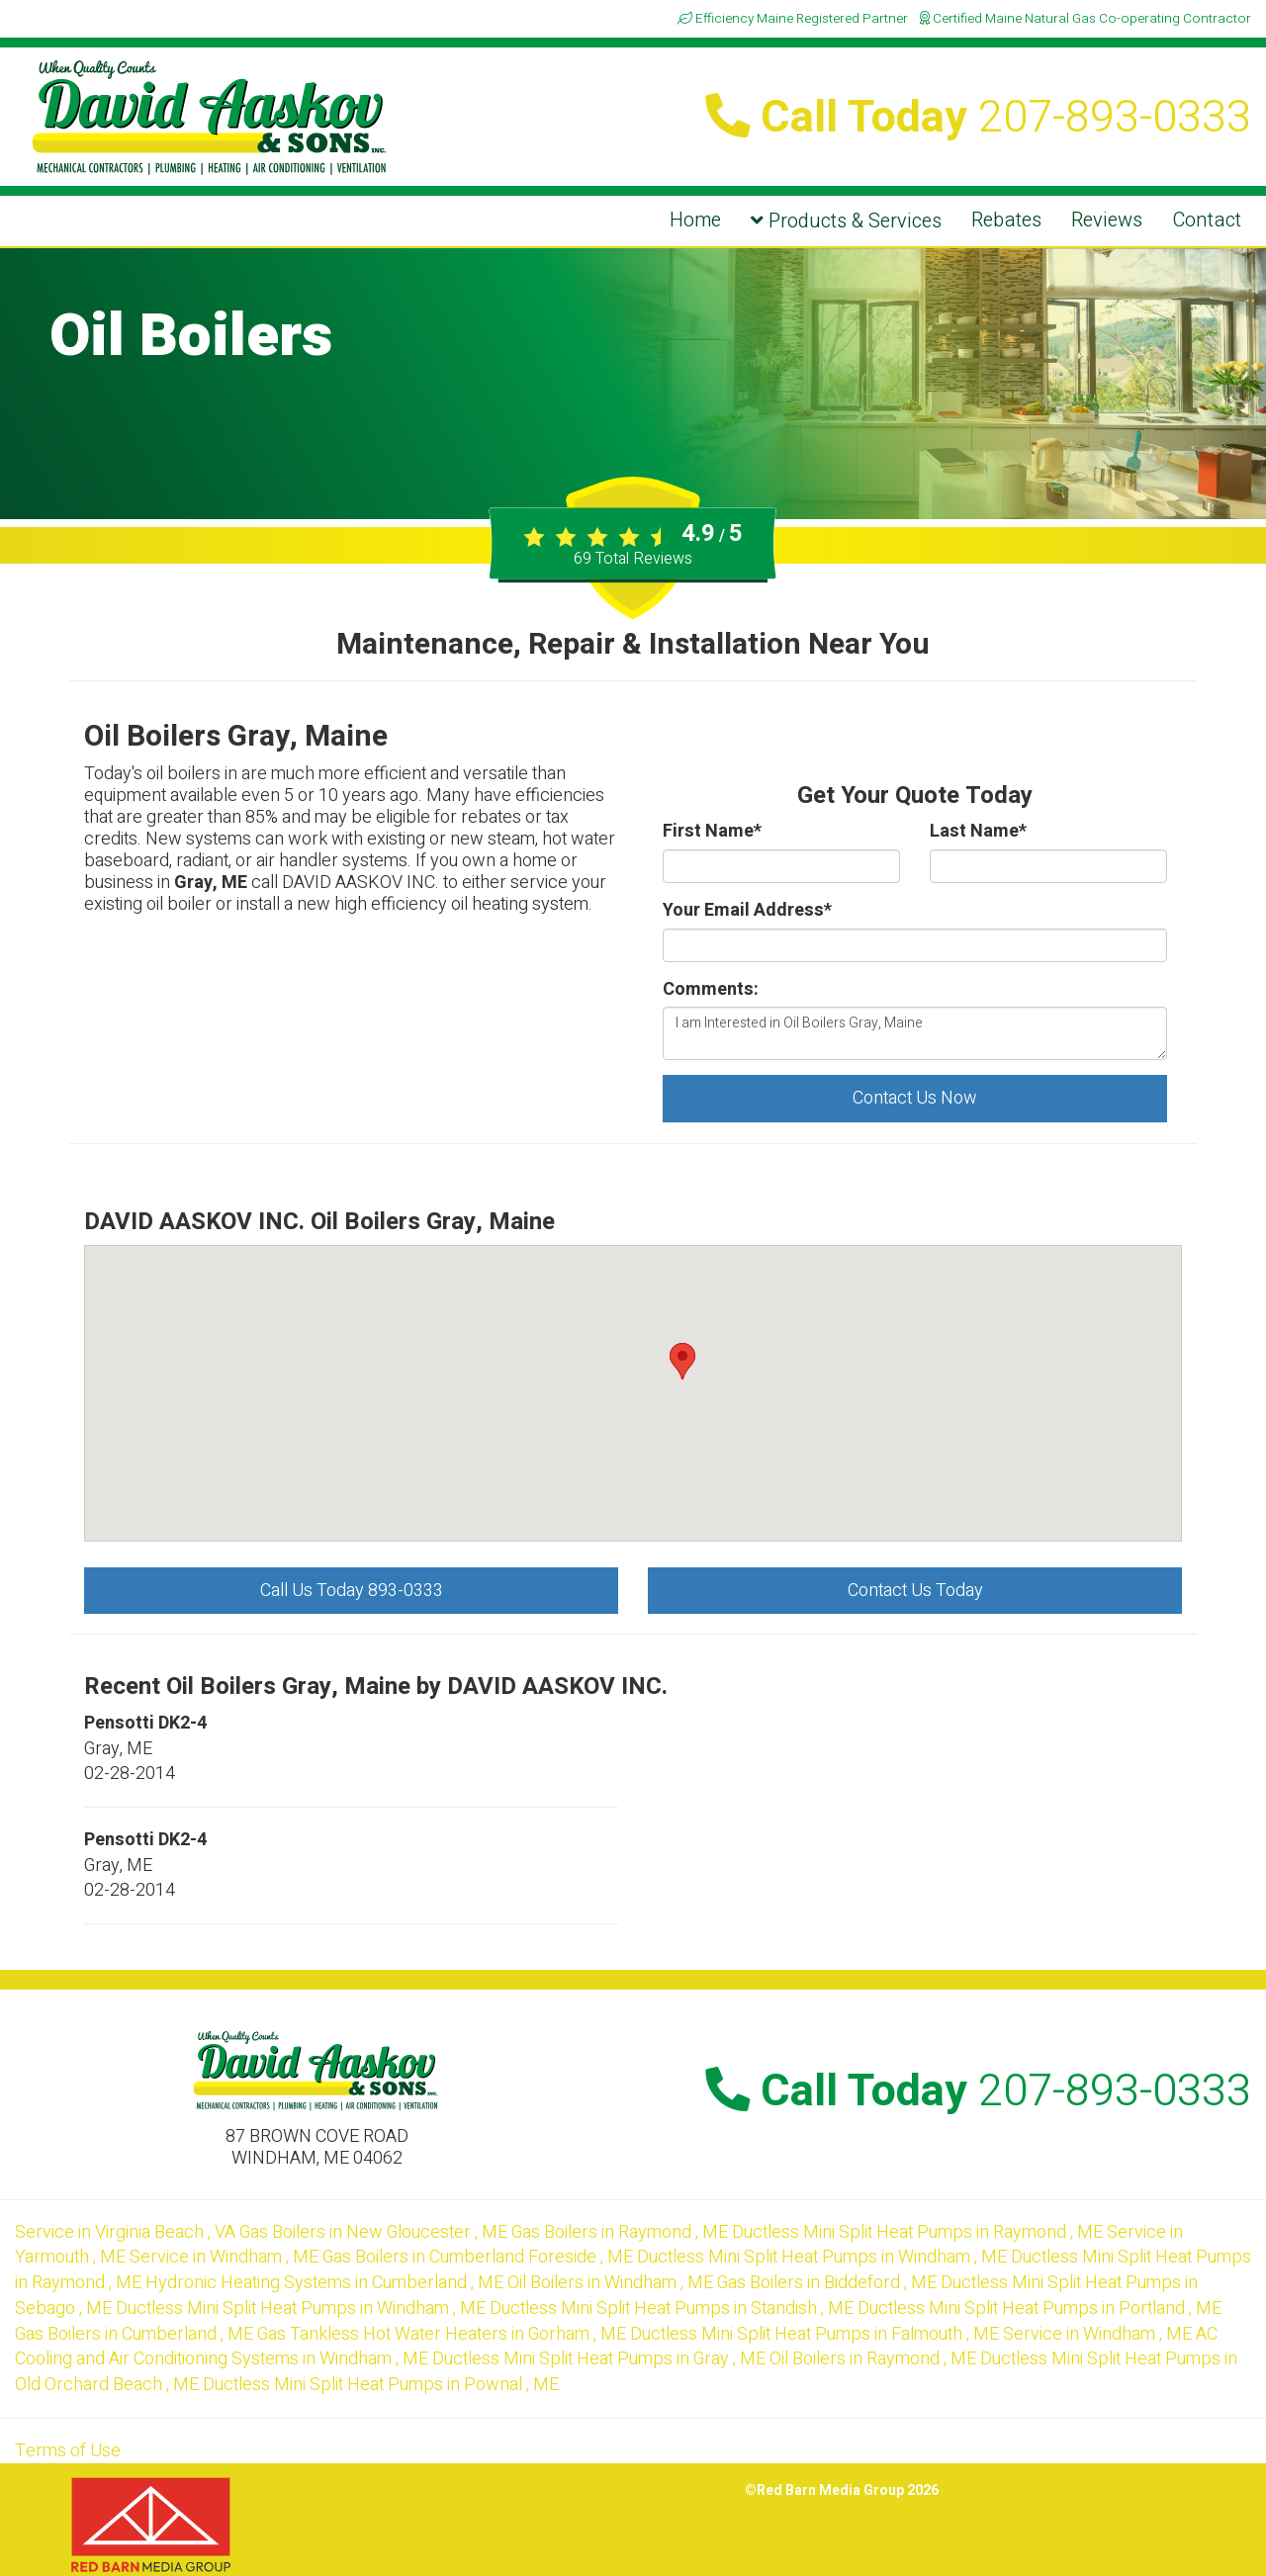 Image resolution: width=1266 pixels, height=2576 pixels. What do you see at coordinates (915, 1590) in the screenshot?
I see `Contact Us Today` at bounding box center [915, 1590].